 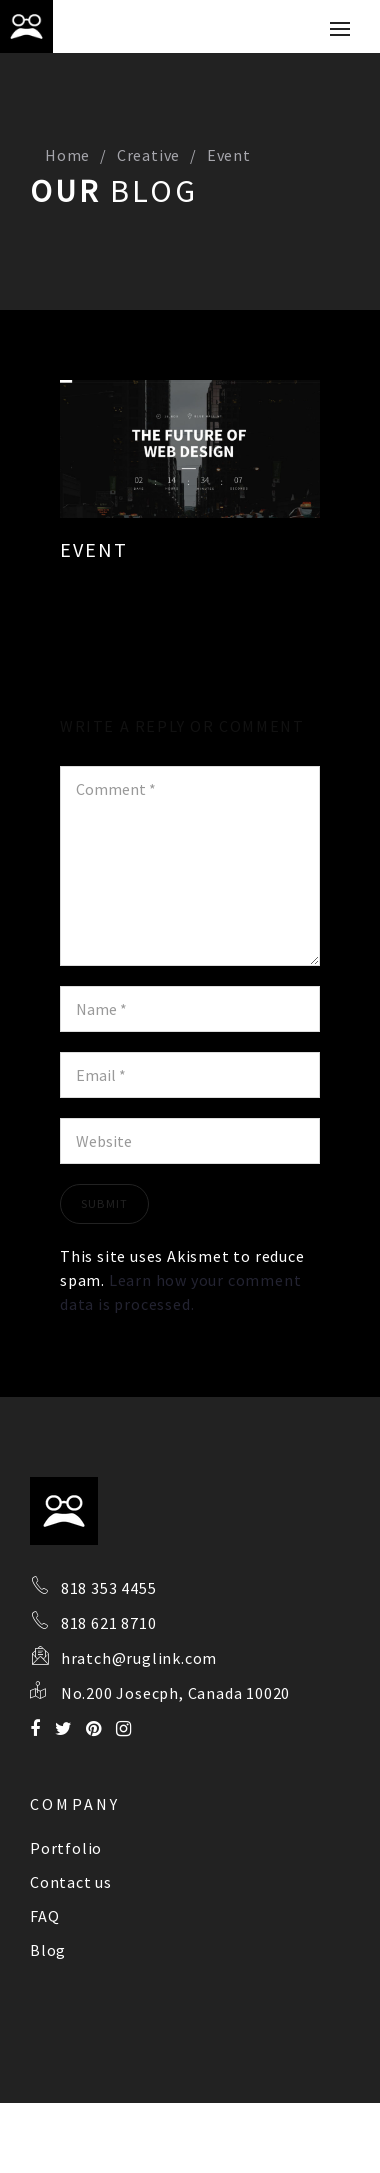 What do you see at coordinates (66, 1848) in the screenshot?
I see `Portfolio` at bounding box center [66, 1848].